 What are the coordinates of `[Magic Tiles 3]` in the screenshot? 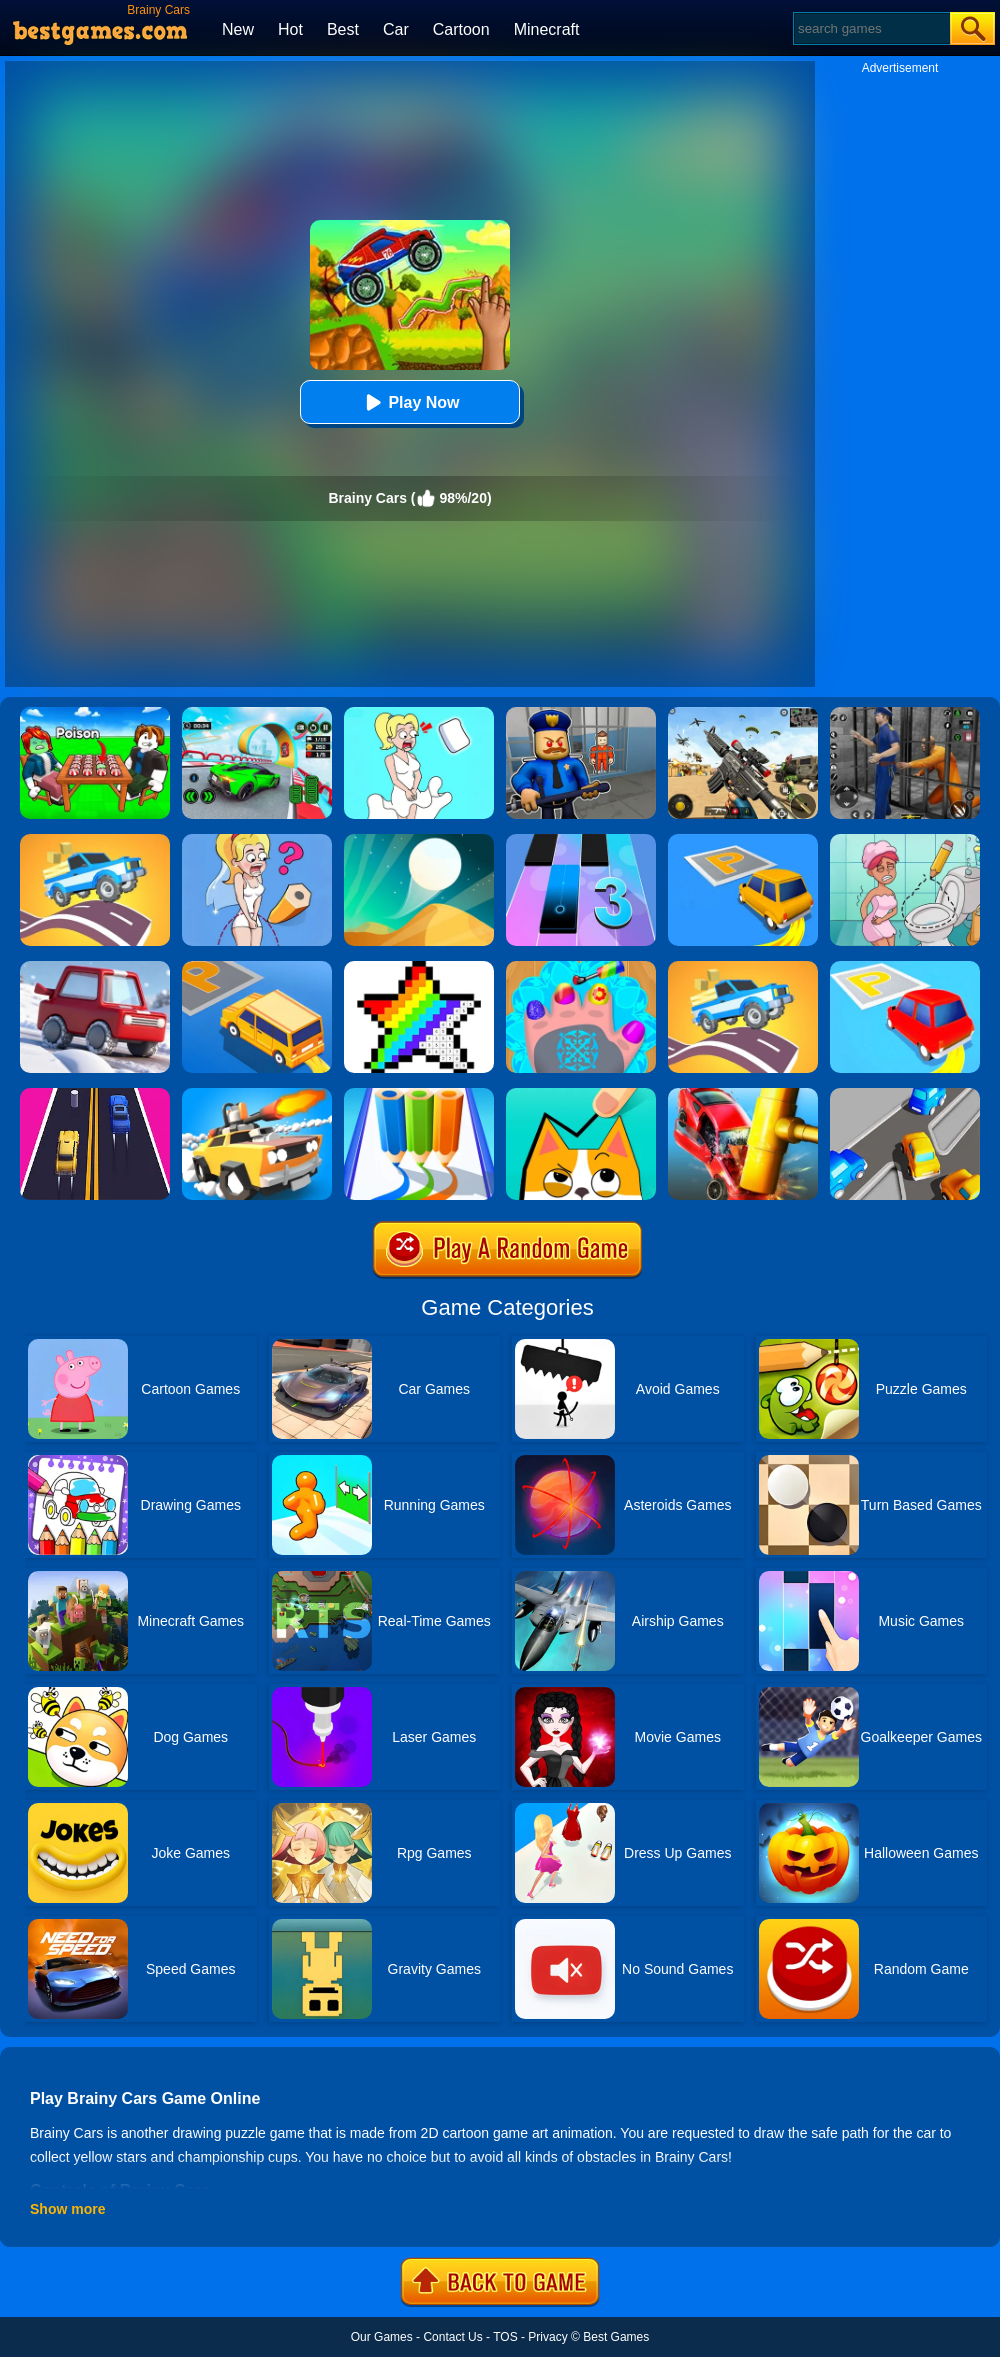 It's located at (581, 841).